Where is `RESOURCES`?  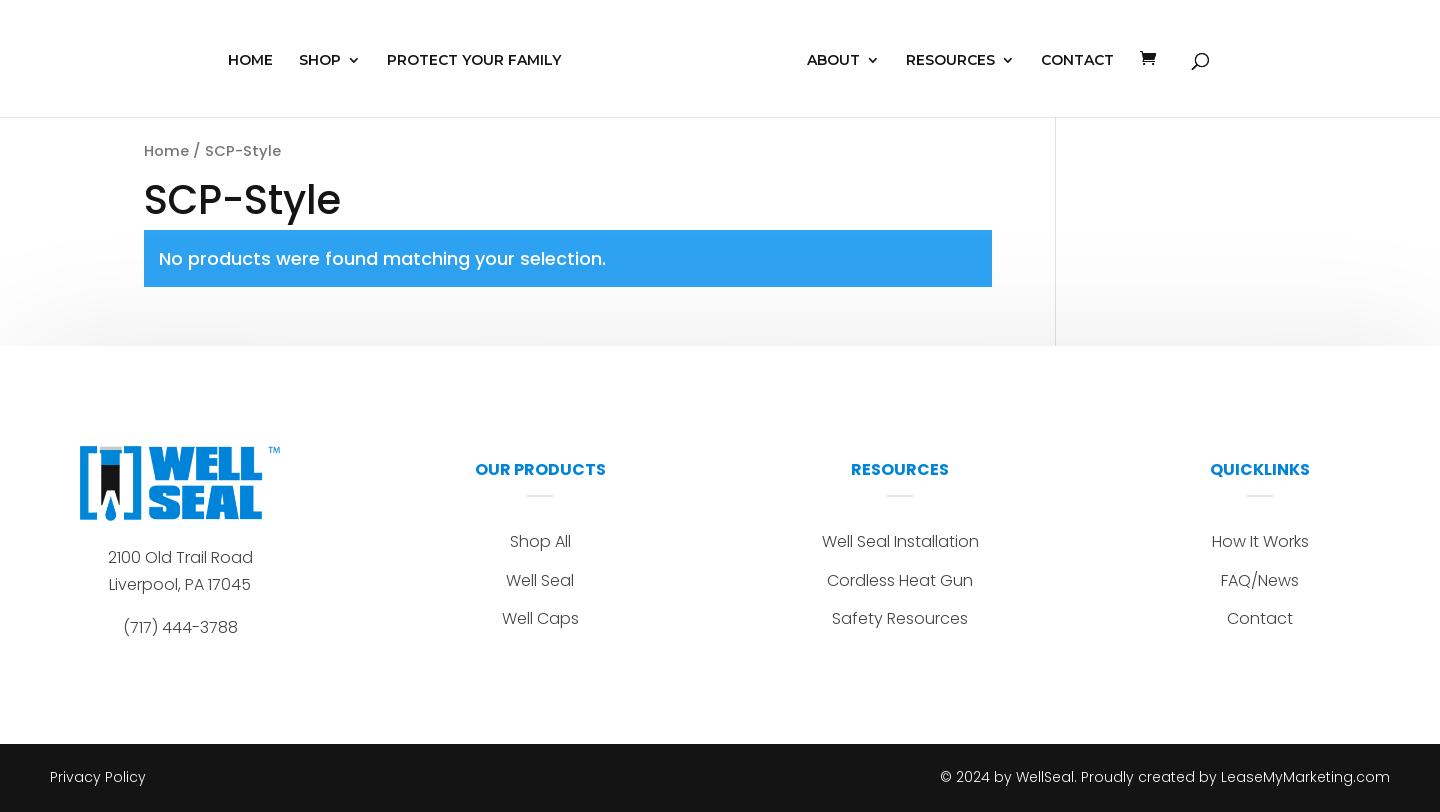
RESOURCES is located at coordinates (950, 61).